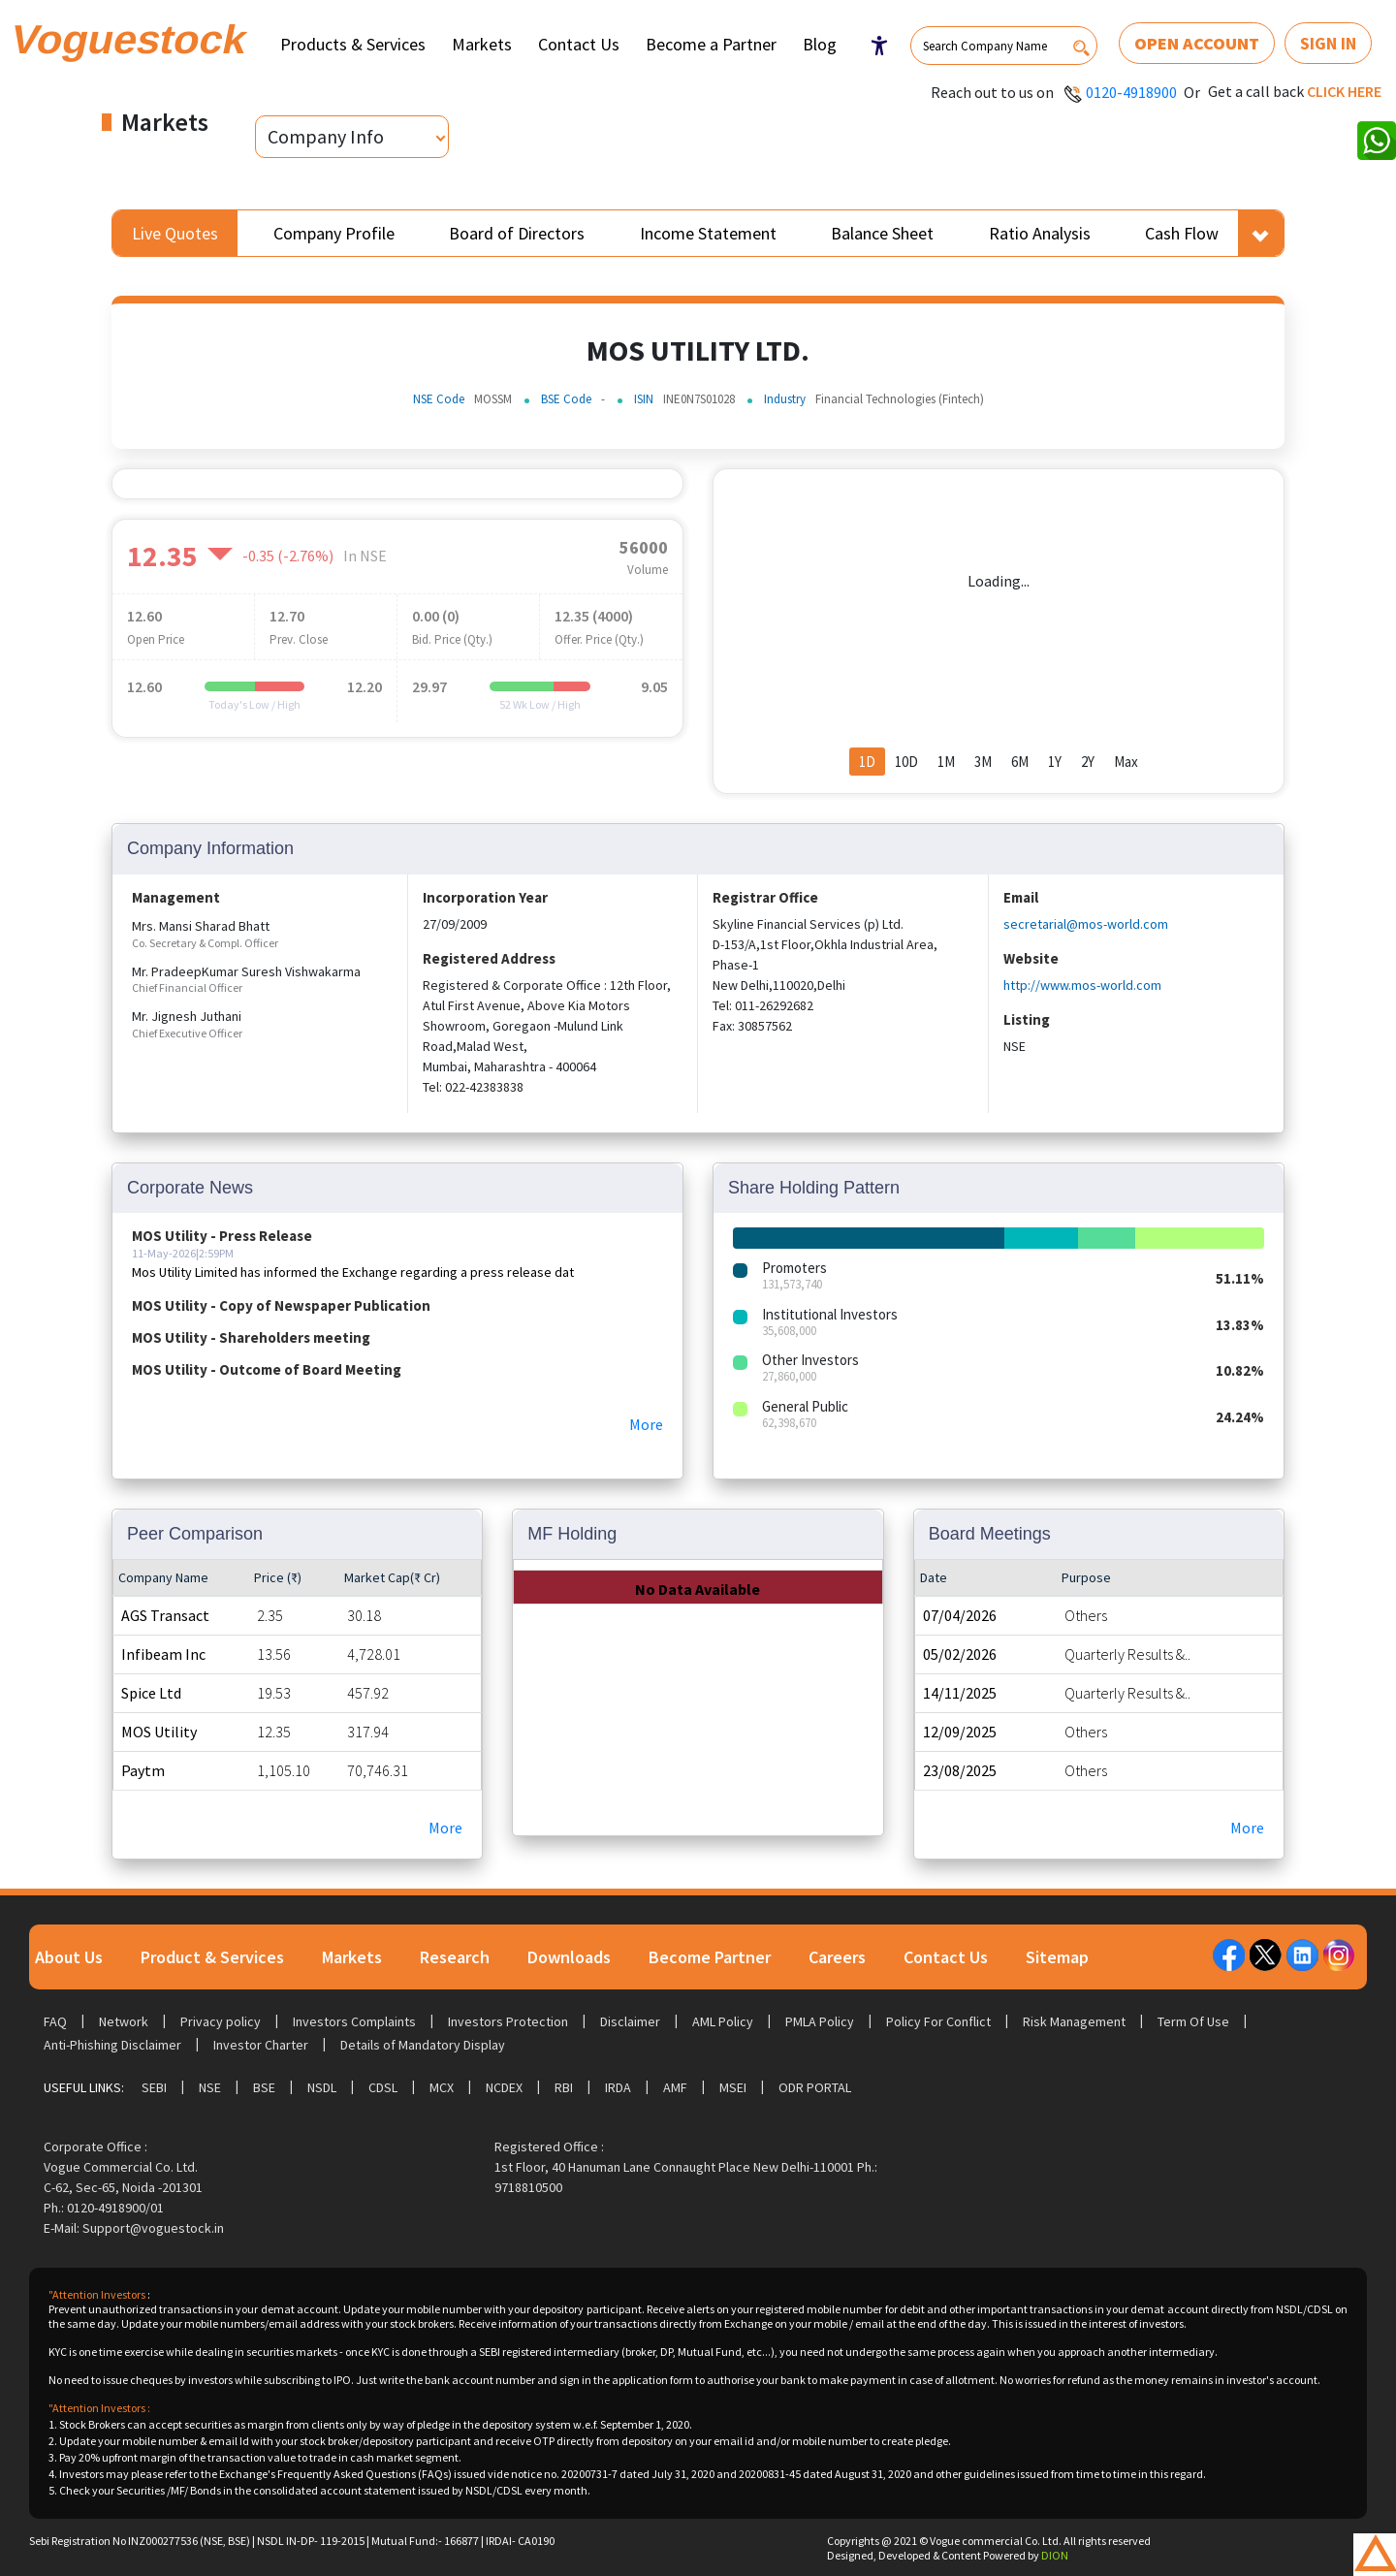  Describe the element at coordinates (1082, 985) in the screenshot. I see `http://www.mos-world.com` at that location.